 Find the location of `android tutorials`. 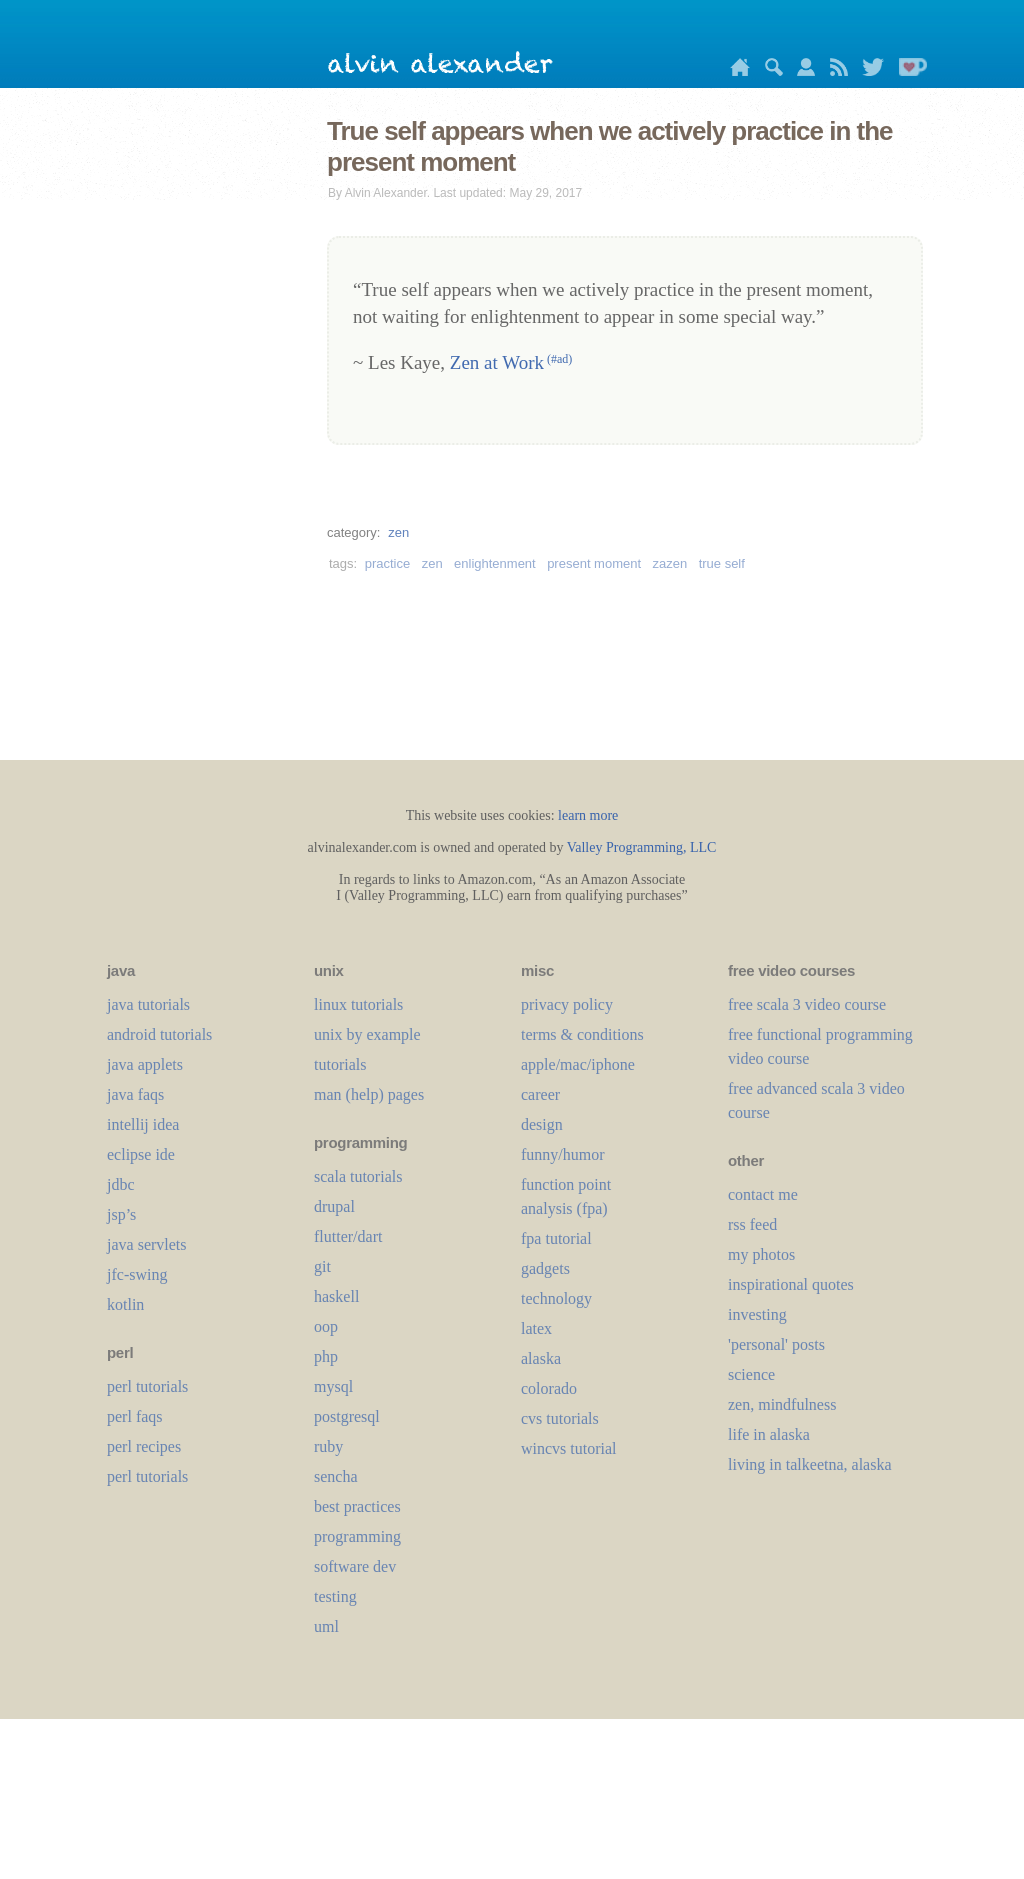

android tutorials is located at coordinates (159, 1034).